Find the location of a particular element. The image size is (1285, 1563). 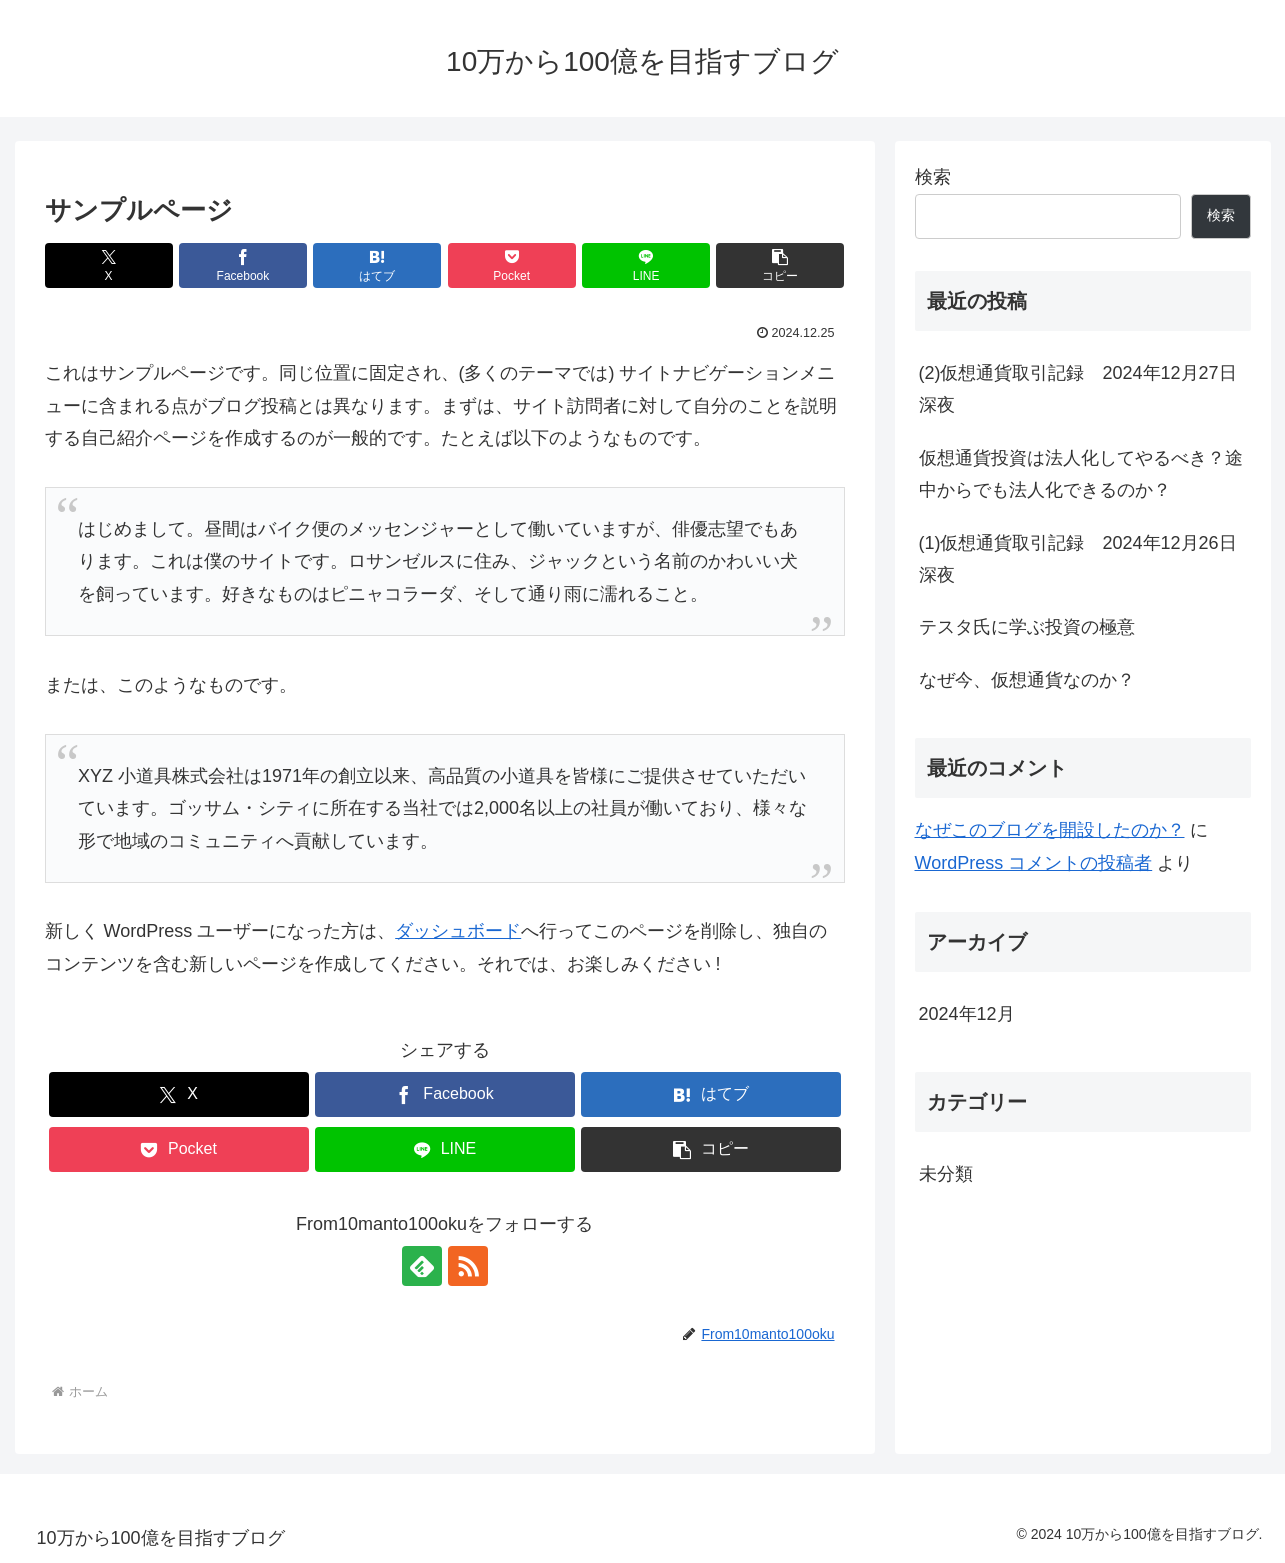

[button] is located at coordinates (780, 265).